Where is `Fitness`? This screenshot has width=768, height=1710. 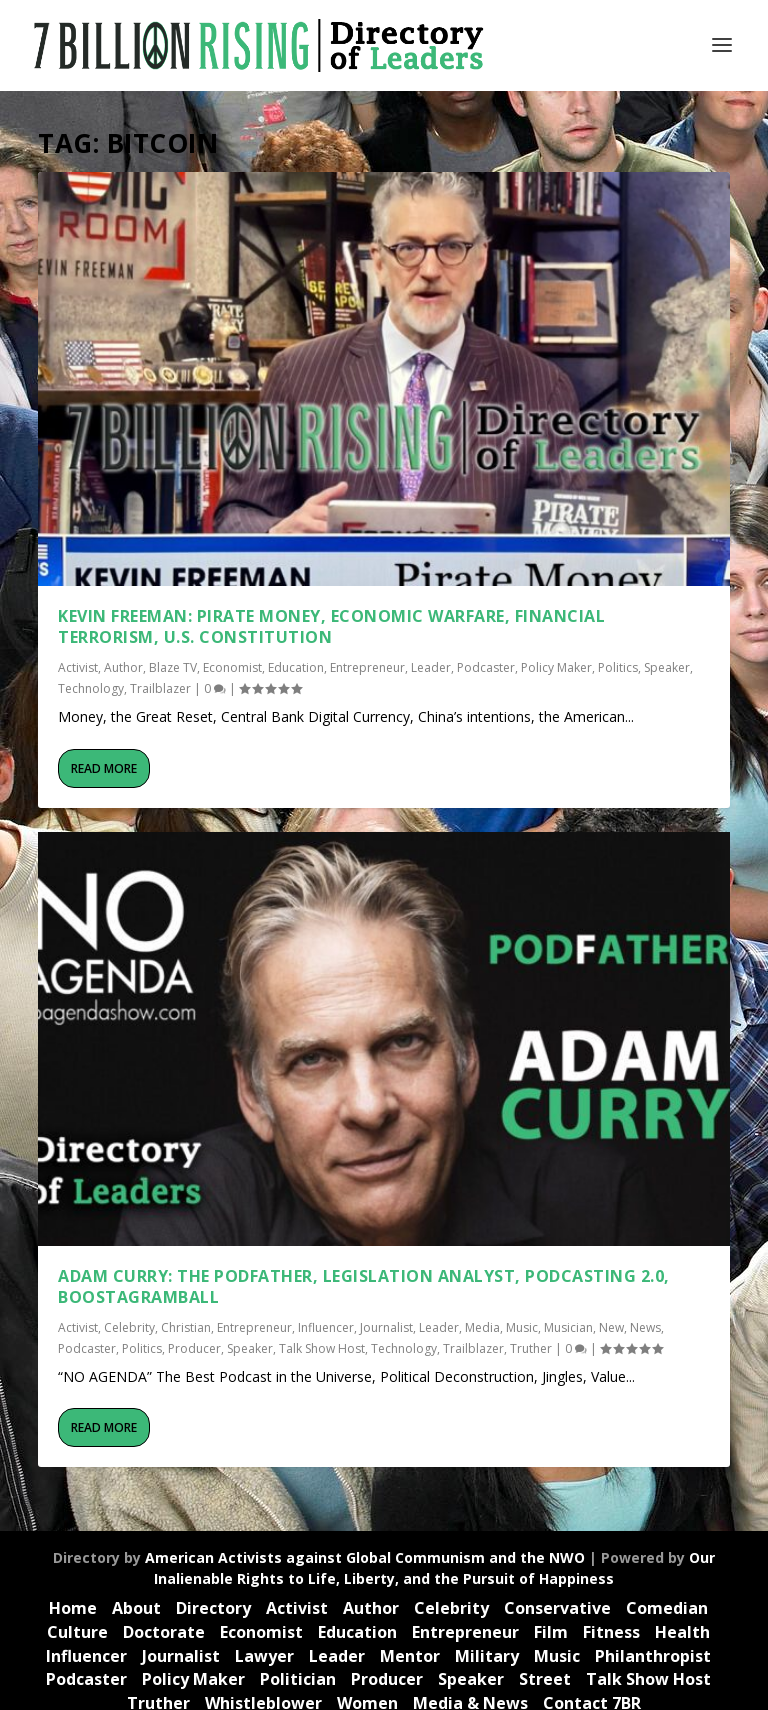 Fitness is located at coordinates (611, 1632).